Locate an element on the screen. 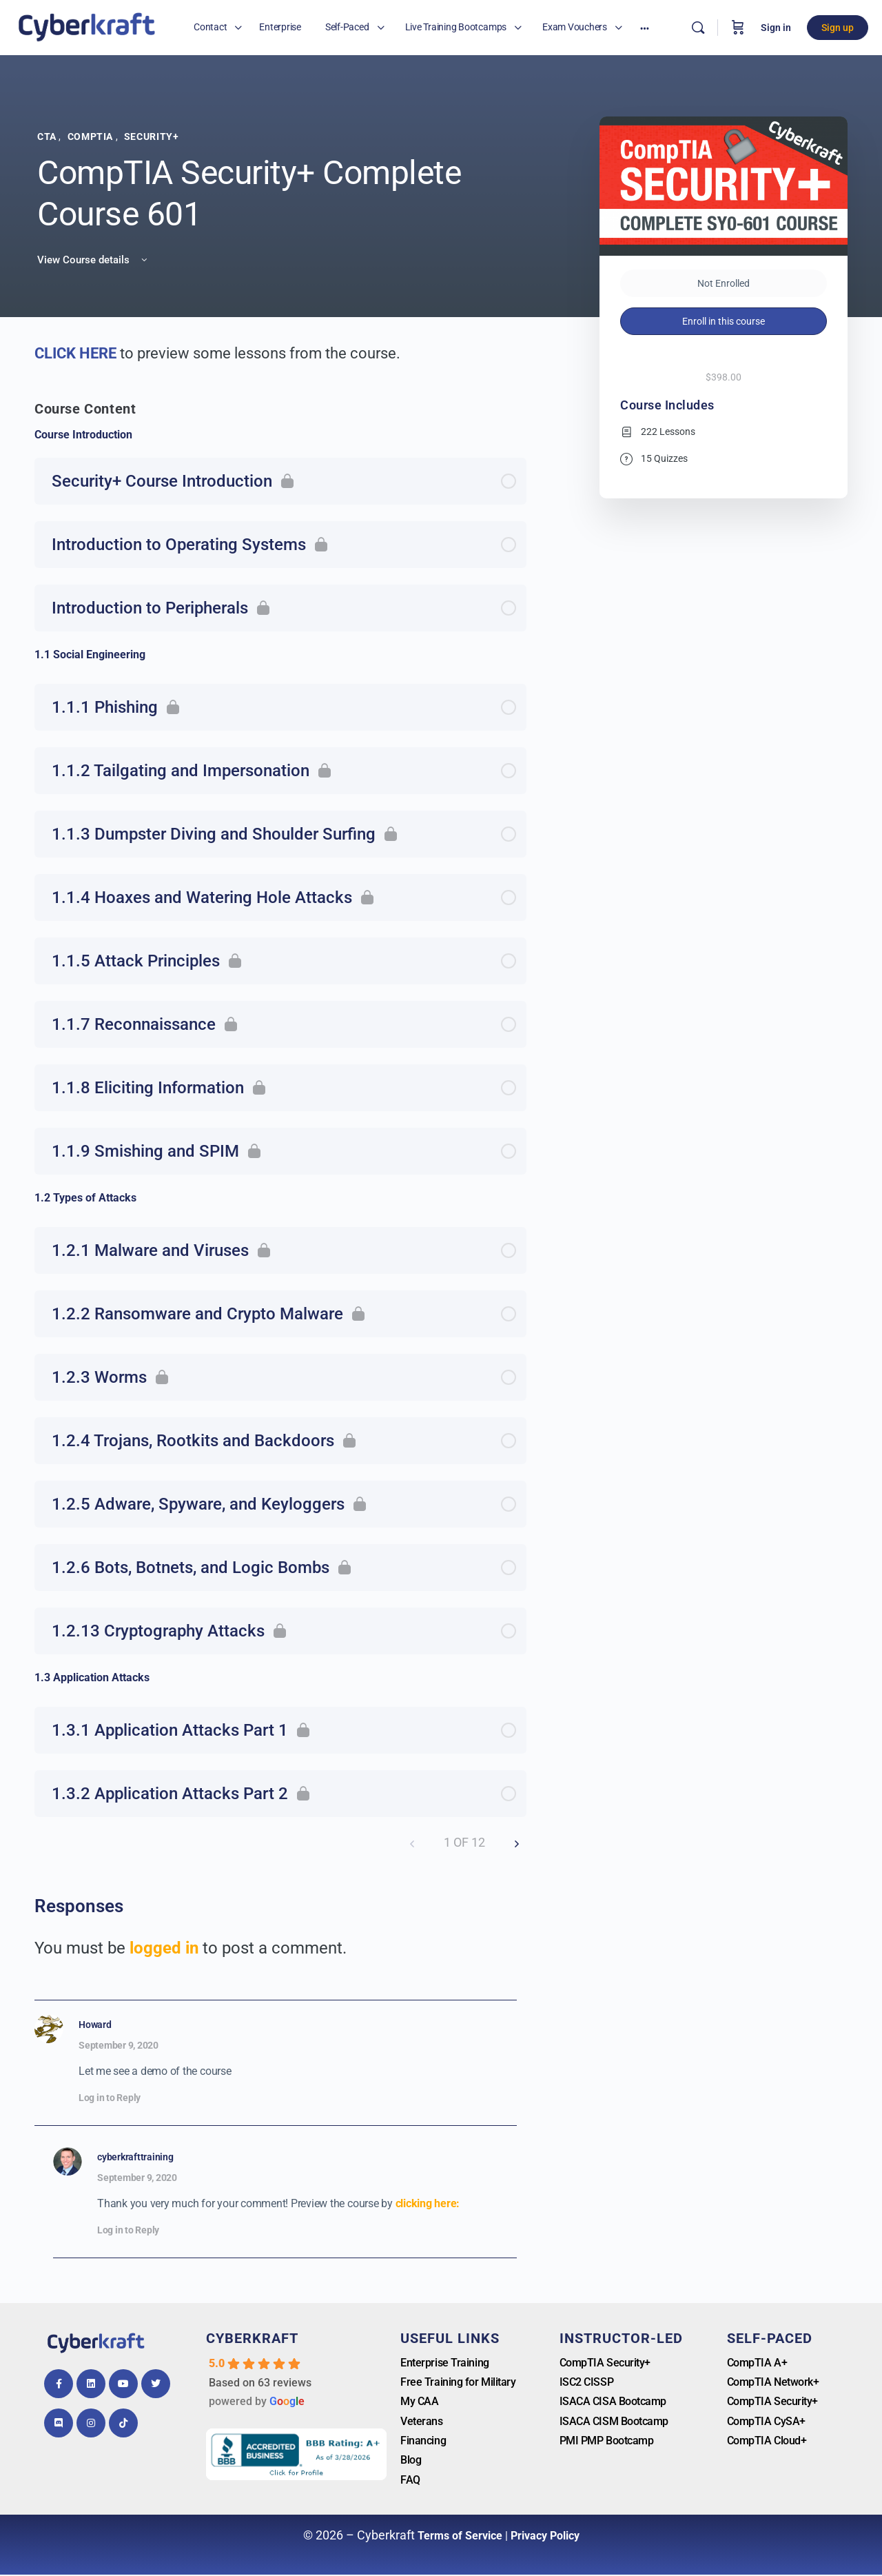  CompTIA CySA+ is located at coordinates (766, 2421).